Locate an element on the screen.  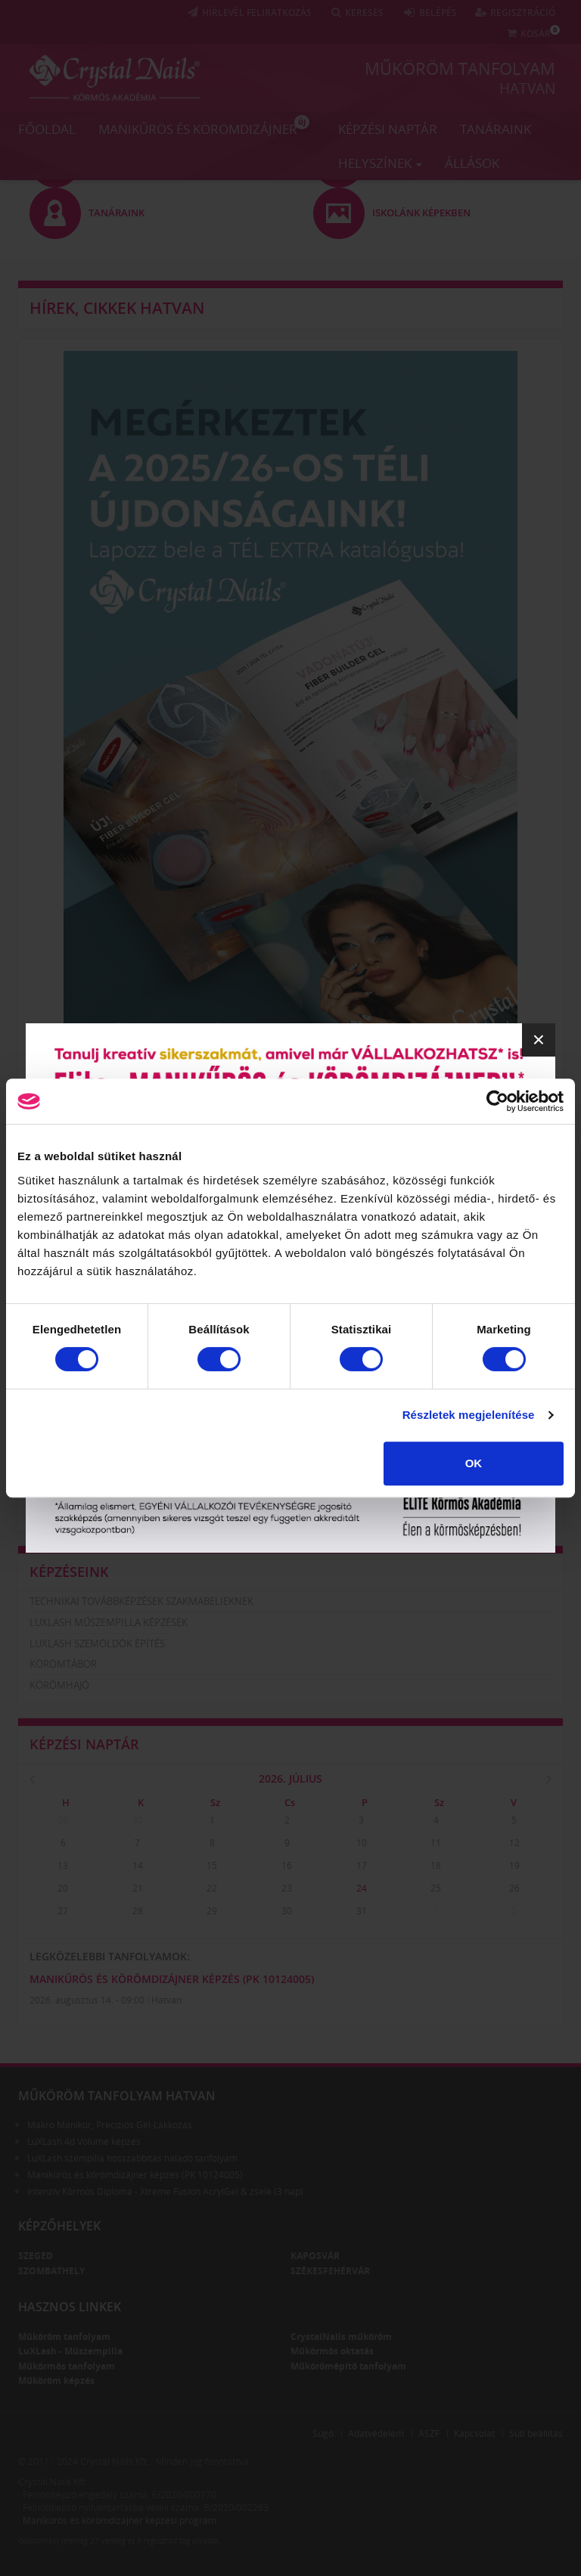
20 is located at coordinates (62, 1888).